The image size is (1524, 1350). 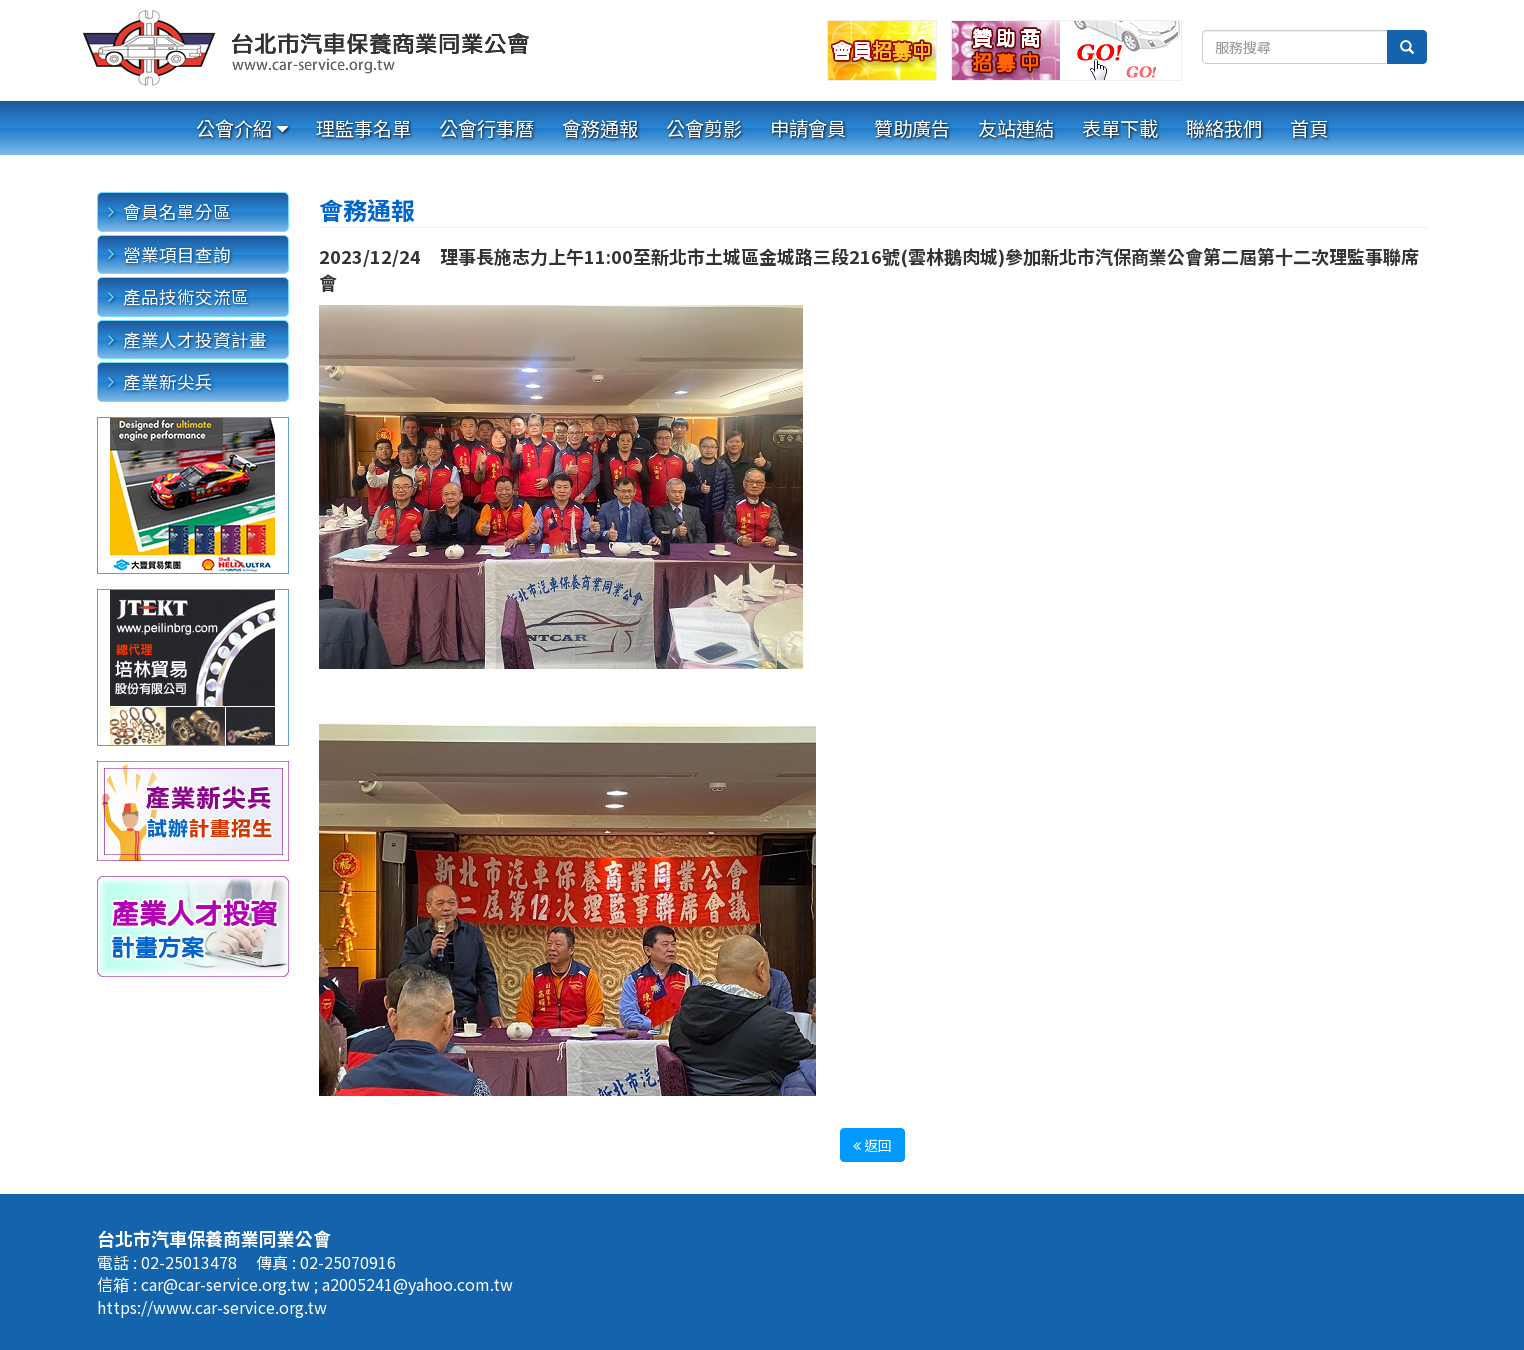 What do you see at coordinates (234, 128) in the screenshot?
I see `公會介紹` at bounding box center [234, 128].